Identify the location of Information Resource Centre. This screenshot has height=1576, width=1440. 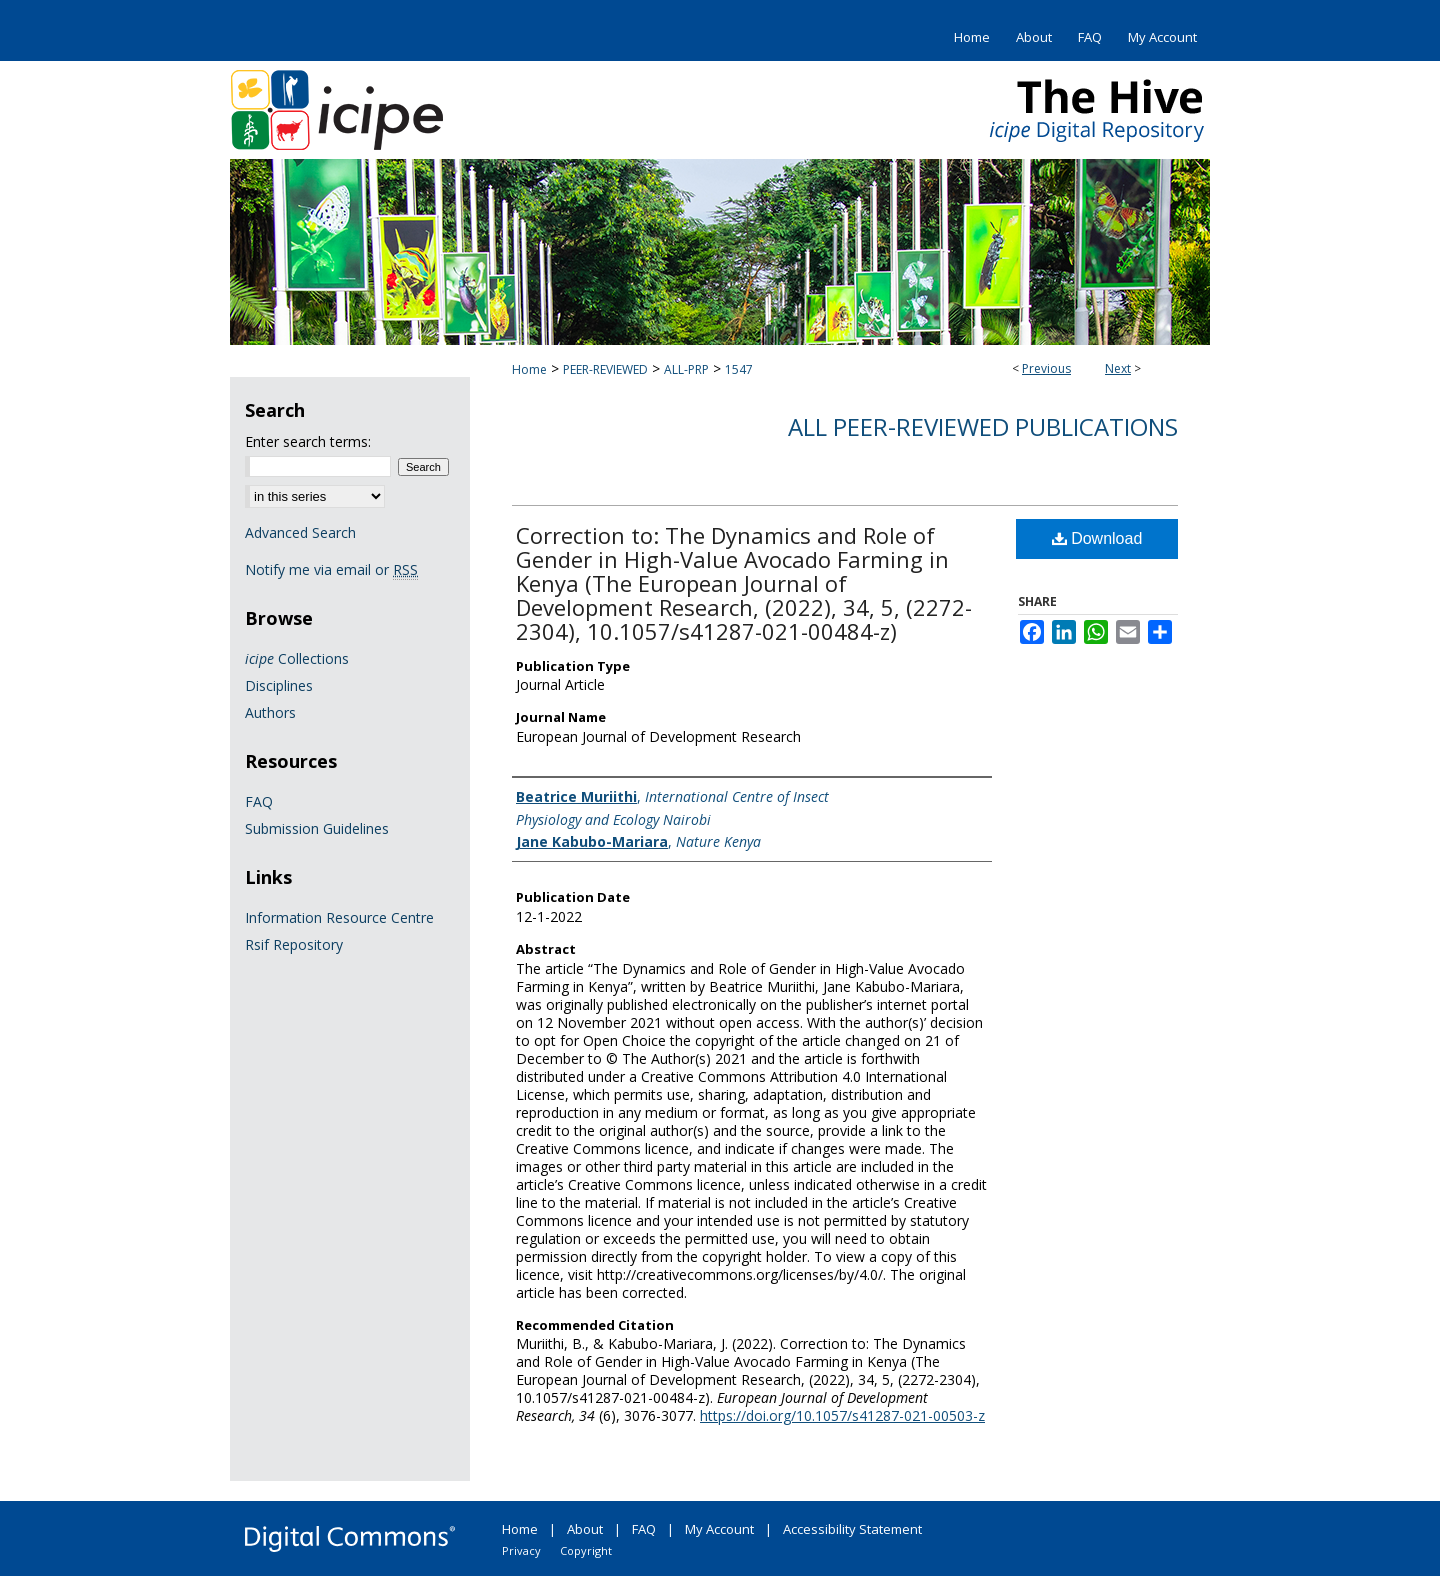
(339, 917).